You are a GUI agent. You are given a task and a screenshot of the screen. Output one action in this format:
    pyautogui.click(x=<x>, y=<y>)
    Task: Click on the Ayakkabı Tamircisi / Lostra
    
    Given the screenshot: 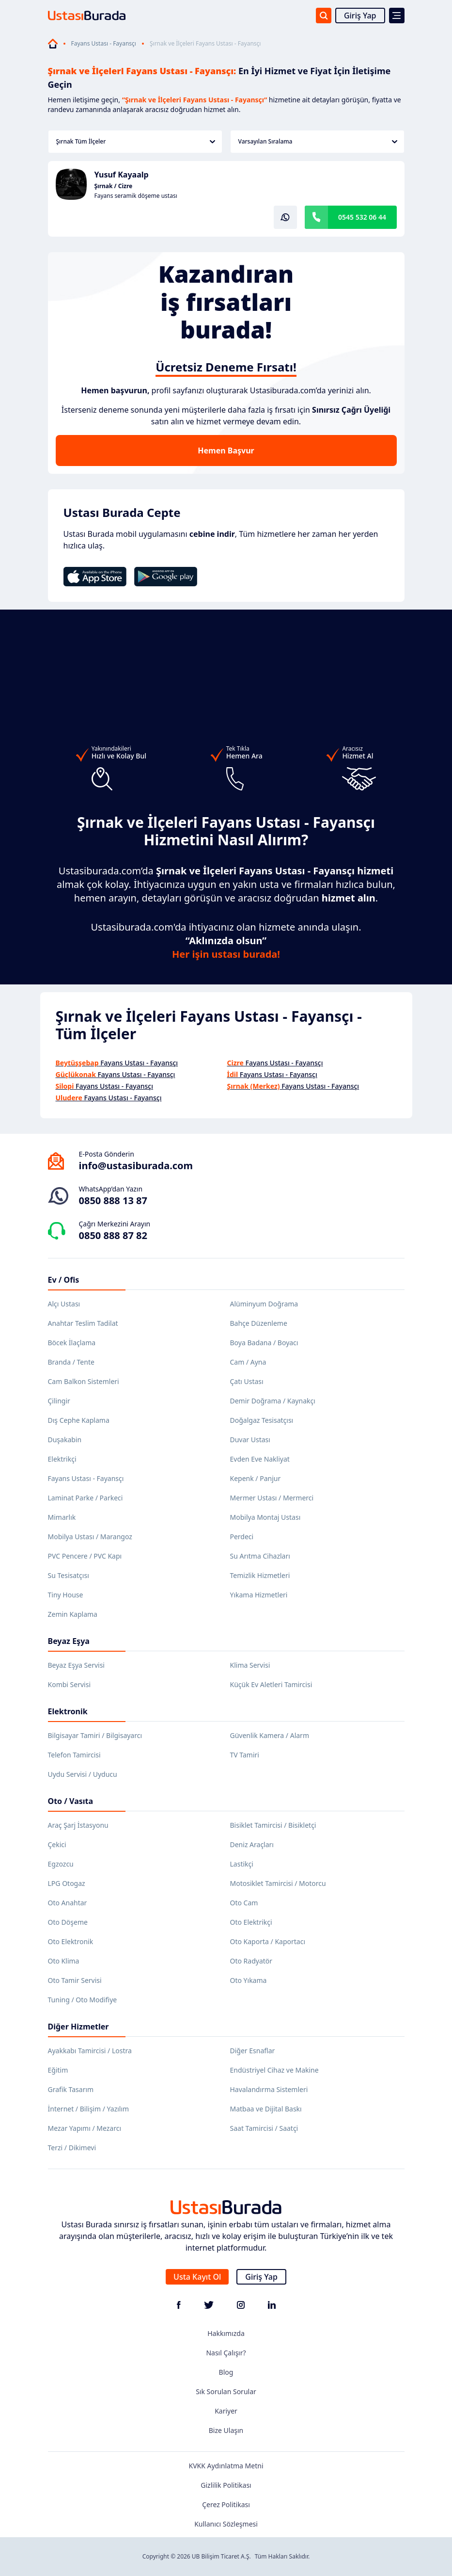 What is the action you would take?
    pyautogui.click(x=90, y=2050)
    